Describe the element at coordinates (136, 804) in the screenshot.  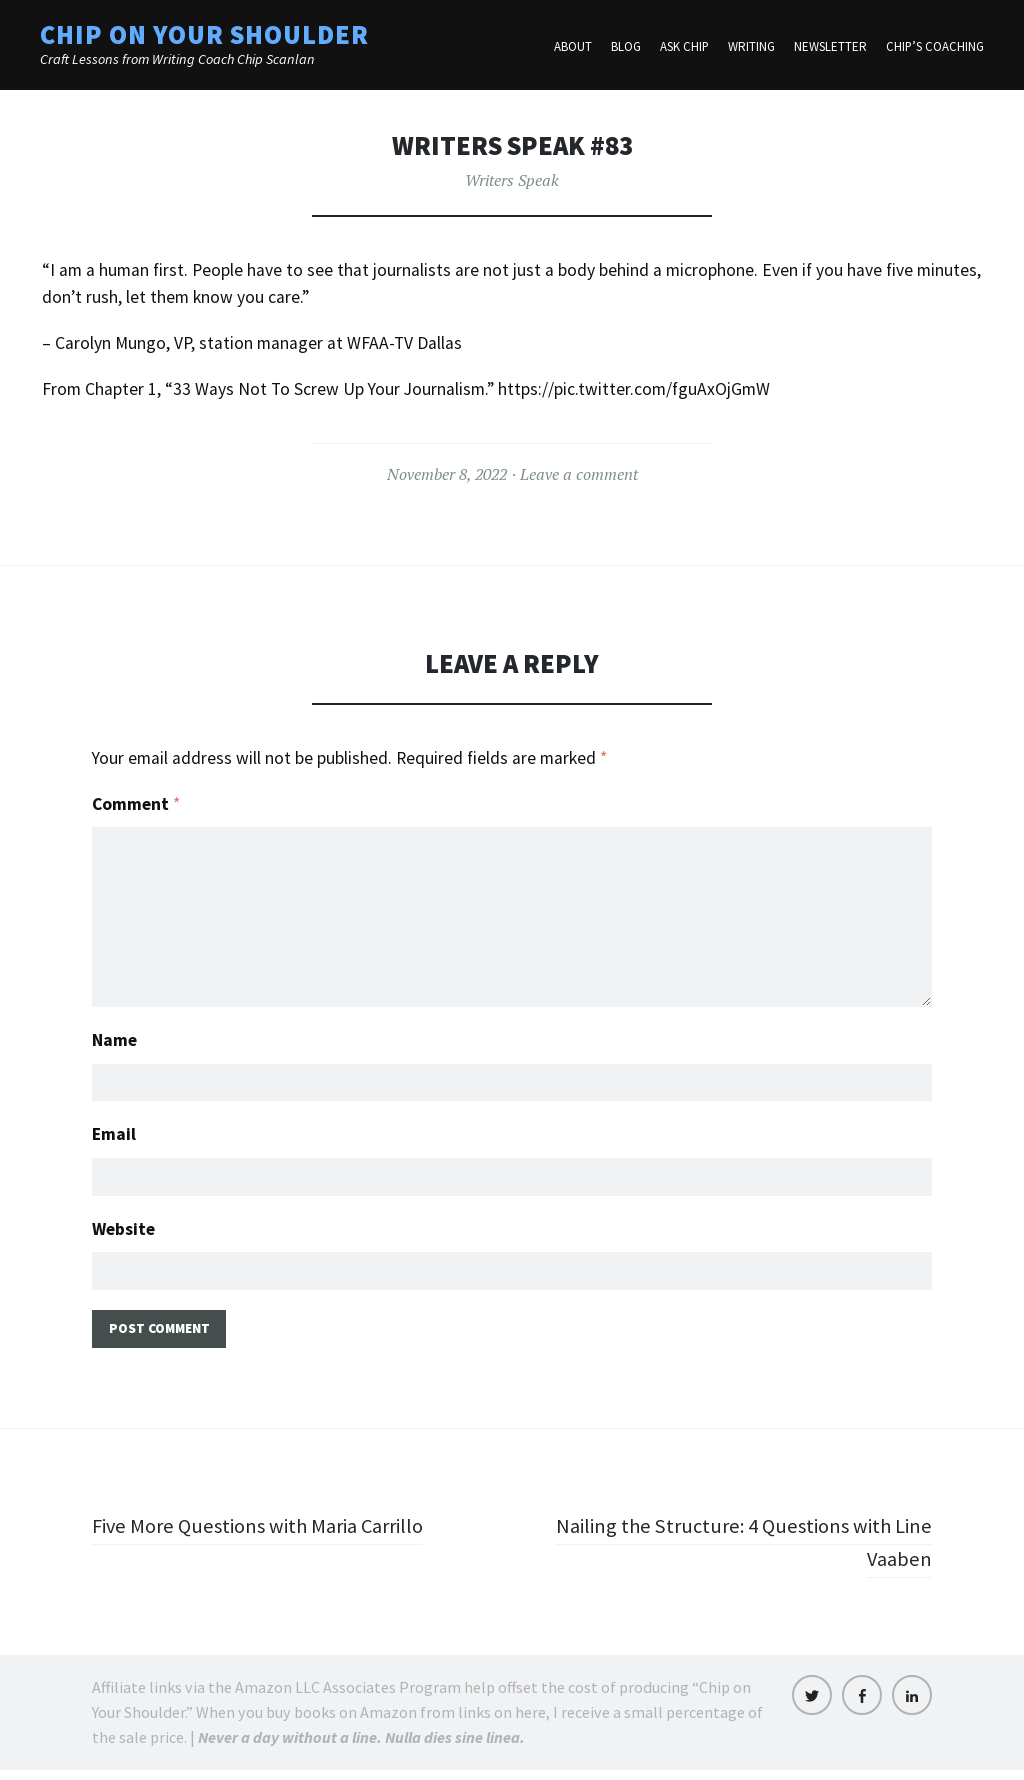
I see `Comment` at that location.